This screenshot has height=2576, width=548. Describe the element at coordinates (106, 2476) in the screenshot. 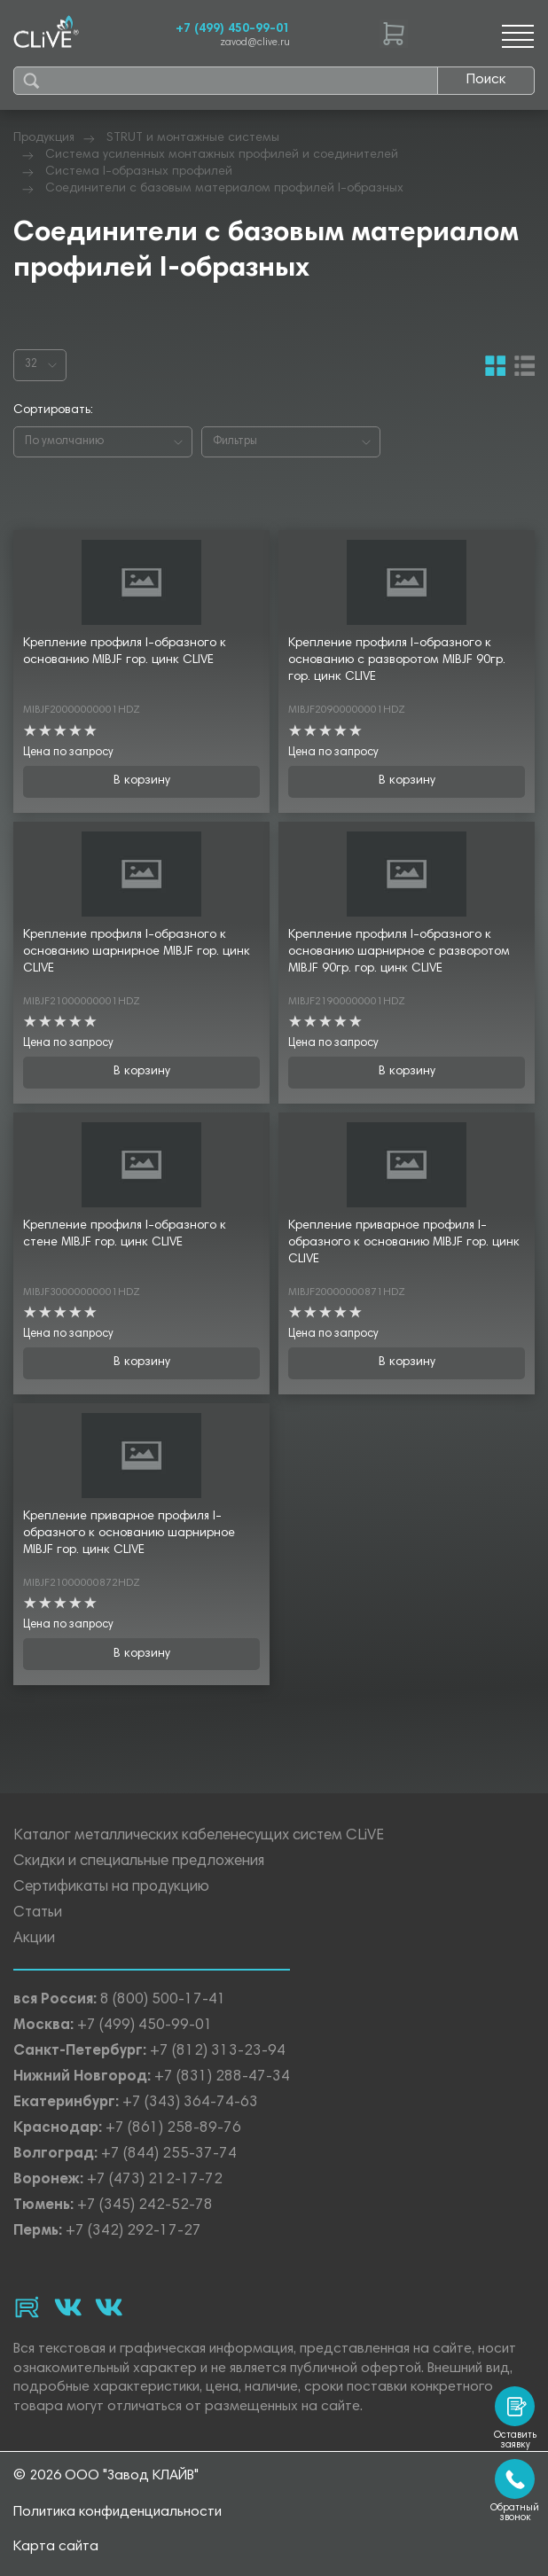

I see `© 2026 ООО "Завод КЛАЙВ"` at that location.